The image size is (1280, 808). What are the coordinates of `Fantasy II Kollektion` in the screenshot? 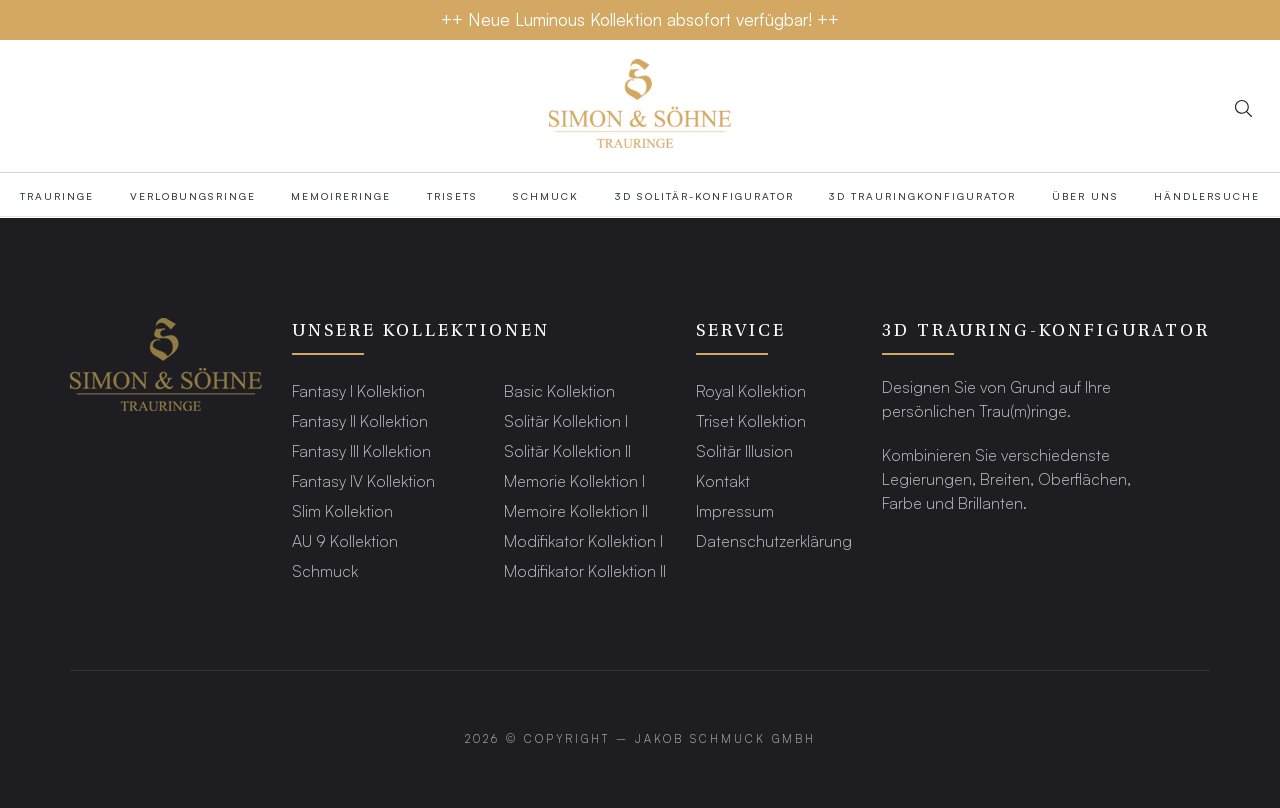 It's located at (360, 420).